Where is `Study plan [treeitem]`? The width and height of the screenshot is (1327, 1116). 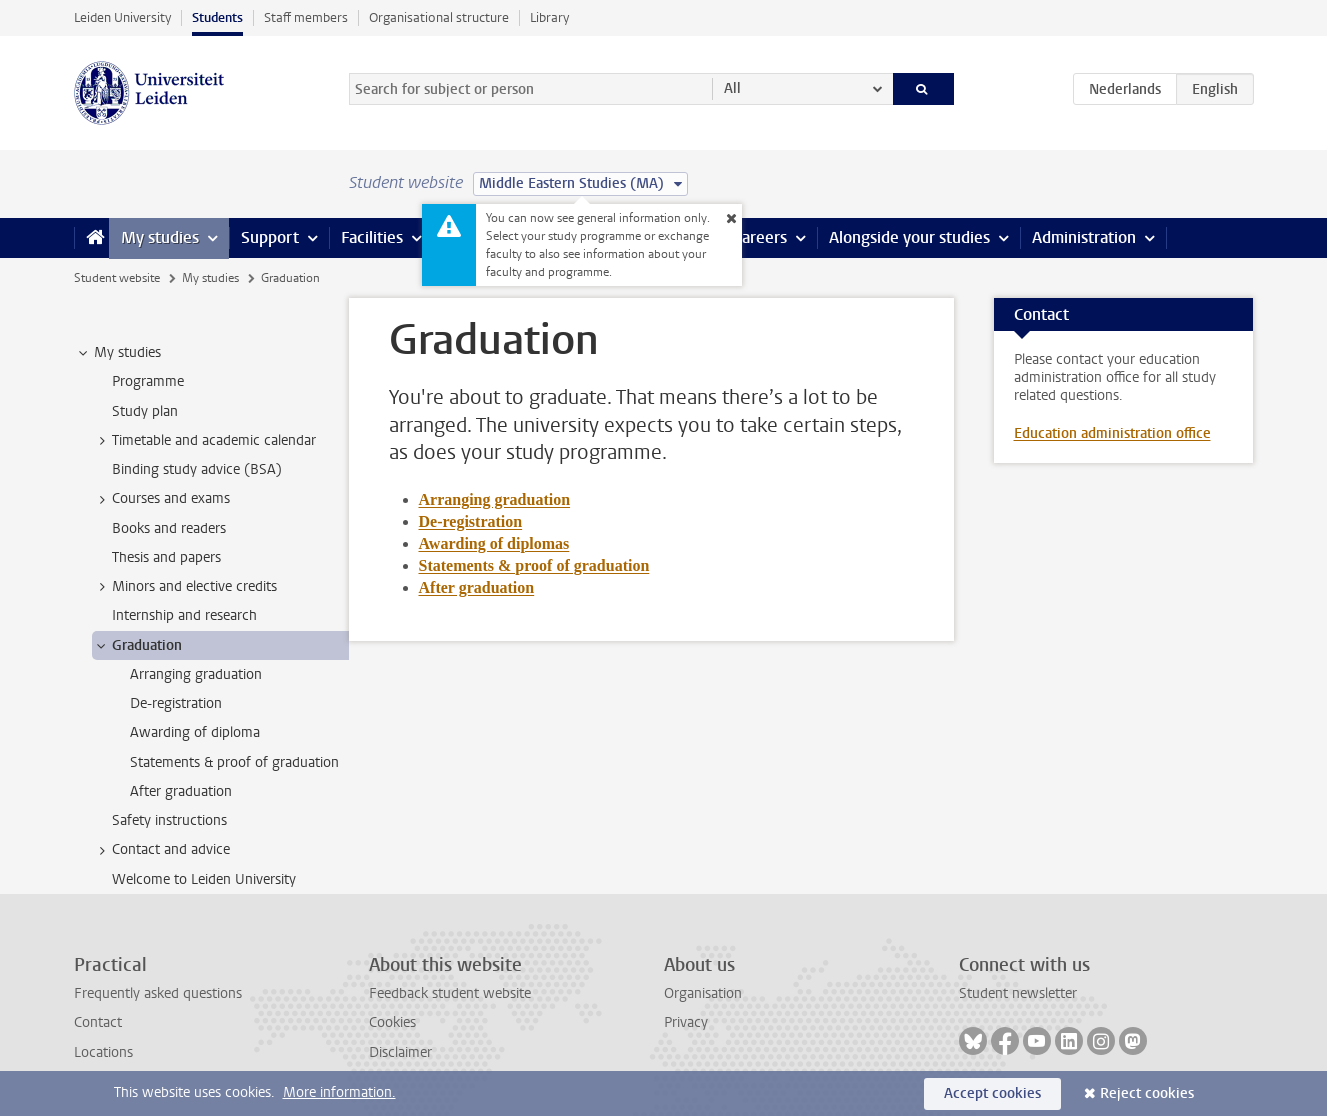
Study plan [treeitem] is located at coordinates (145, 411).